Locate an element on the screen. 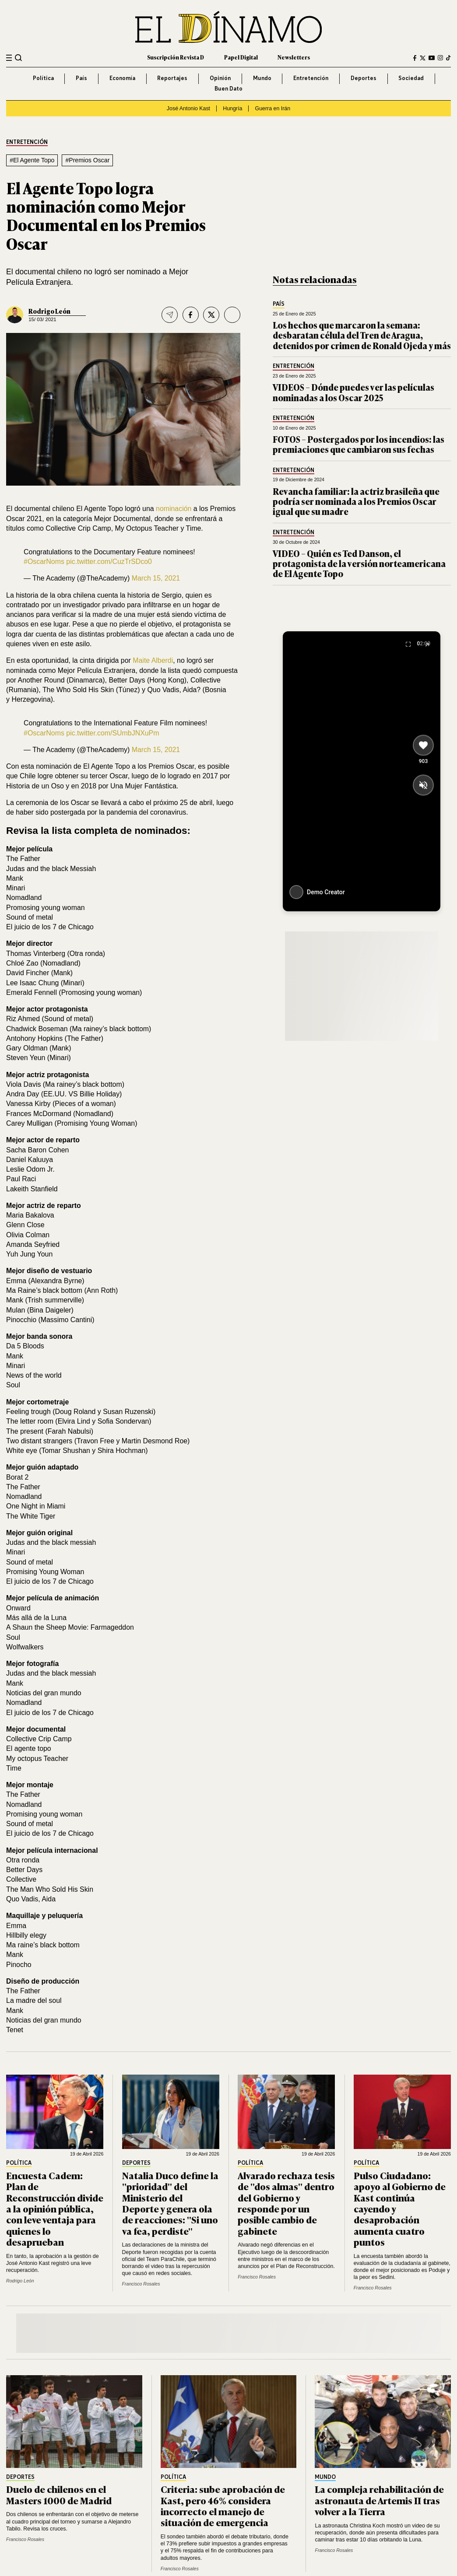 The image size is (457, 2576). FOTOS – Postergados por los incendios: las premiaciones que cambiaron sus fechas is located at coordinates (358, 444).